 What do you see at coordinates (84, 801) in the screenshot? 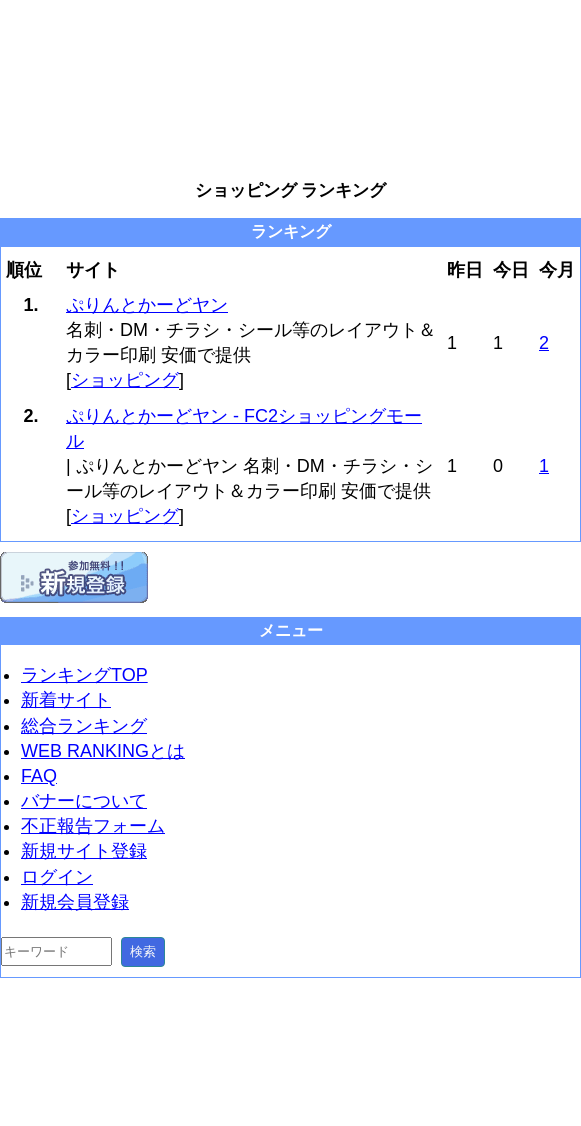
I see `バナーについて` at bounding box center [84, 801].